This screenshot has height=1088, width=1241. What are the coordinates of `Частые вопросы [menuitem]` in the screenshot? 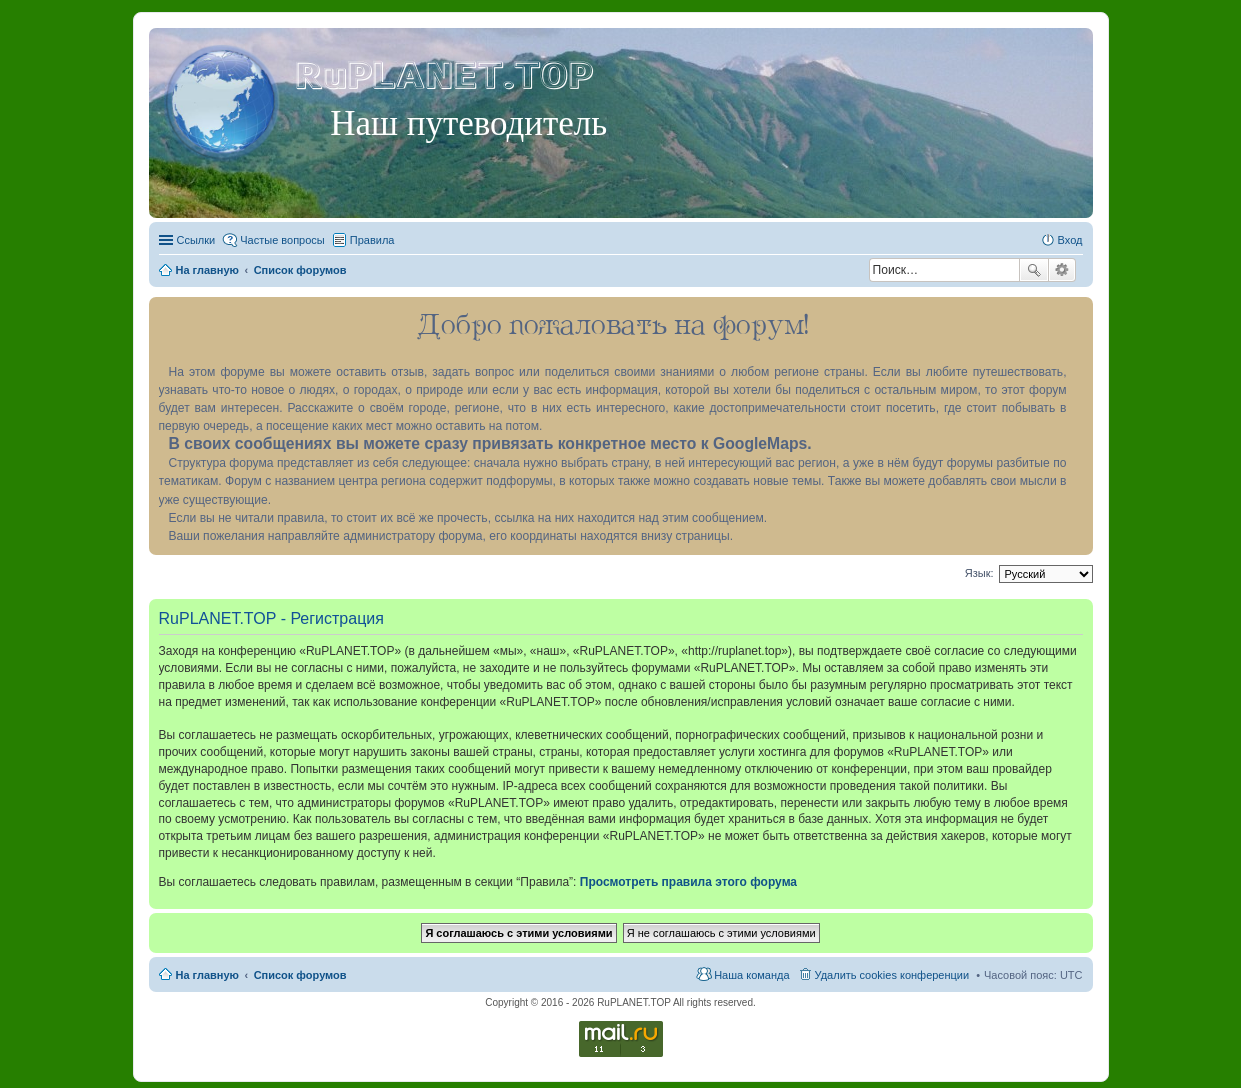 It's located at (282, 240).